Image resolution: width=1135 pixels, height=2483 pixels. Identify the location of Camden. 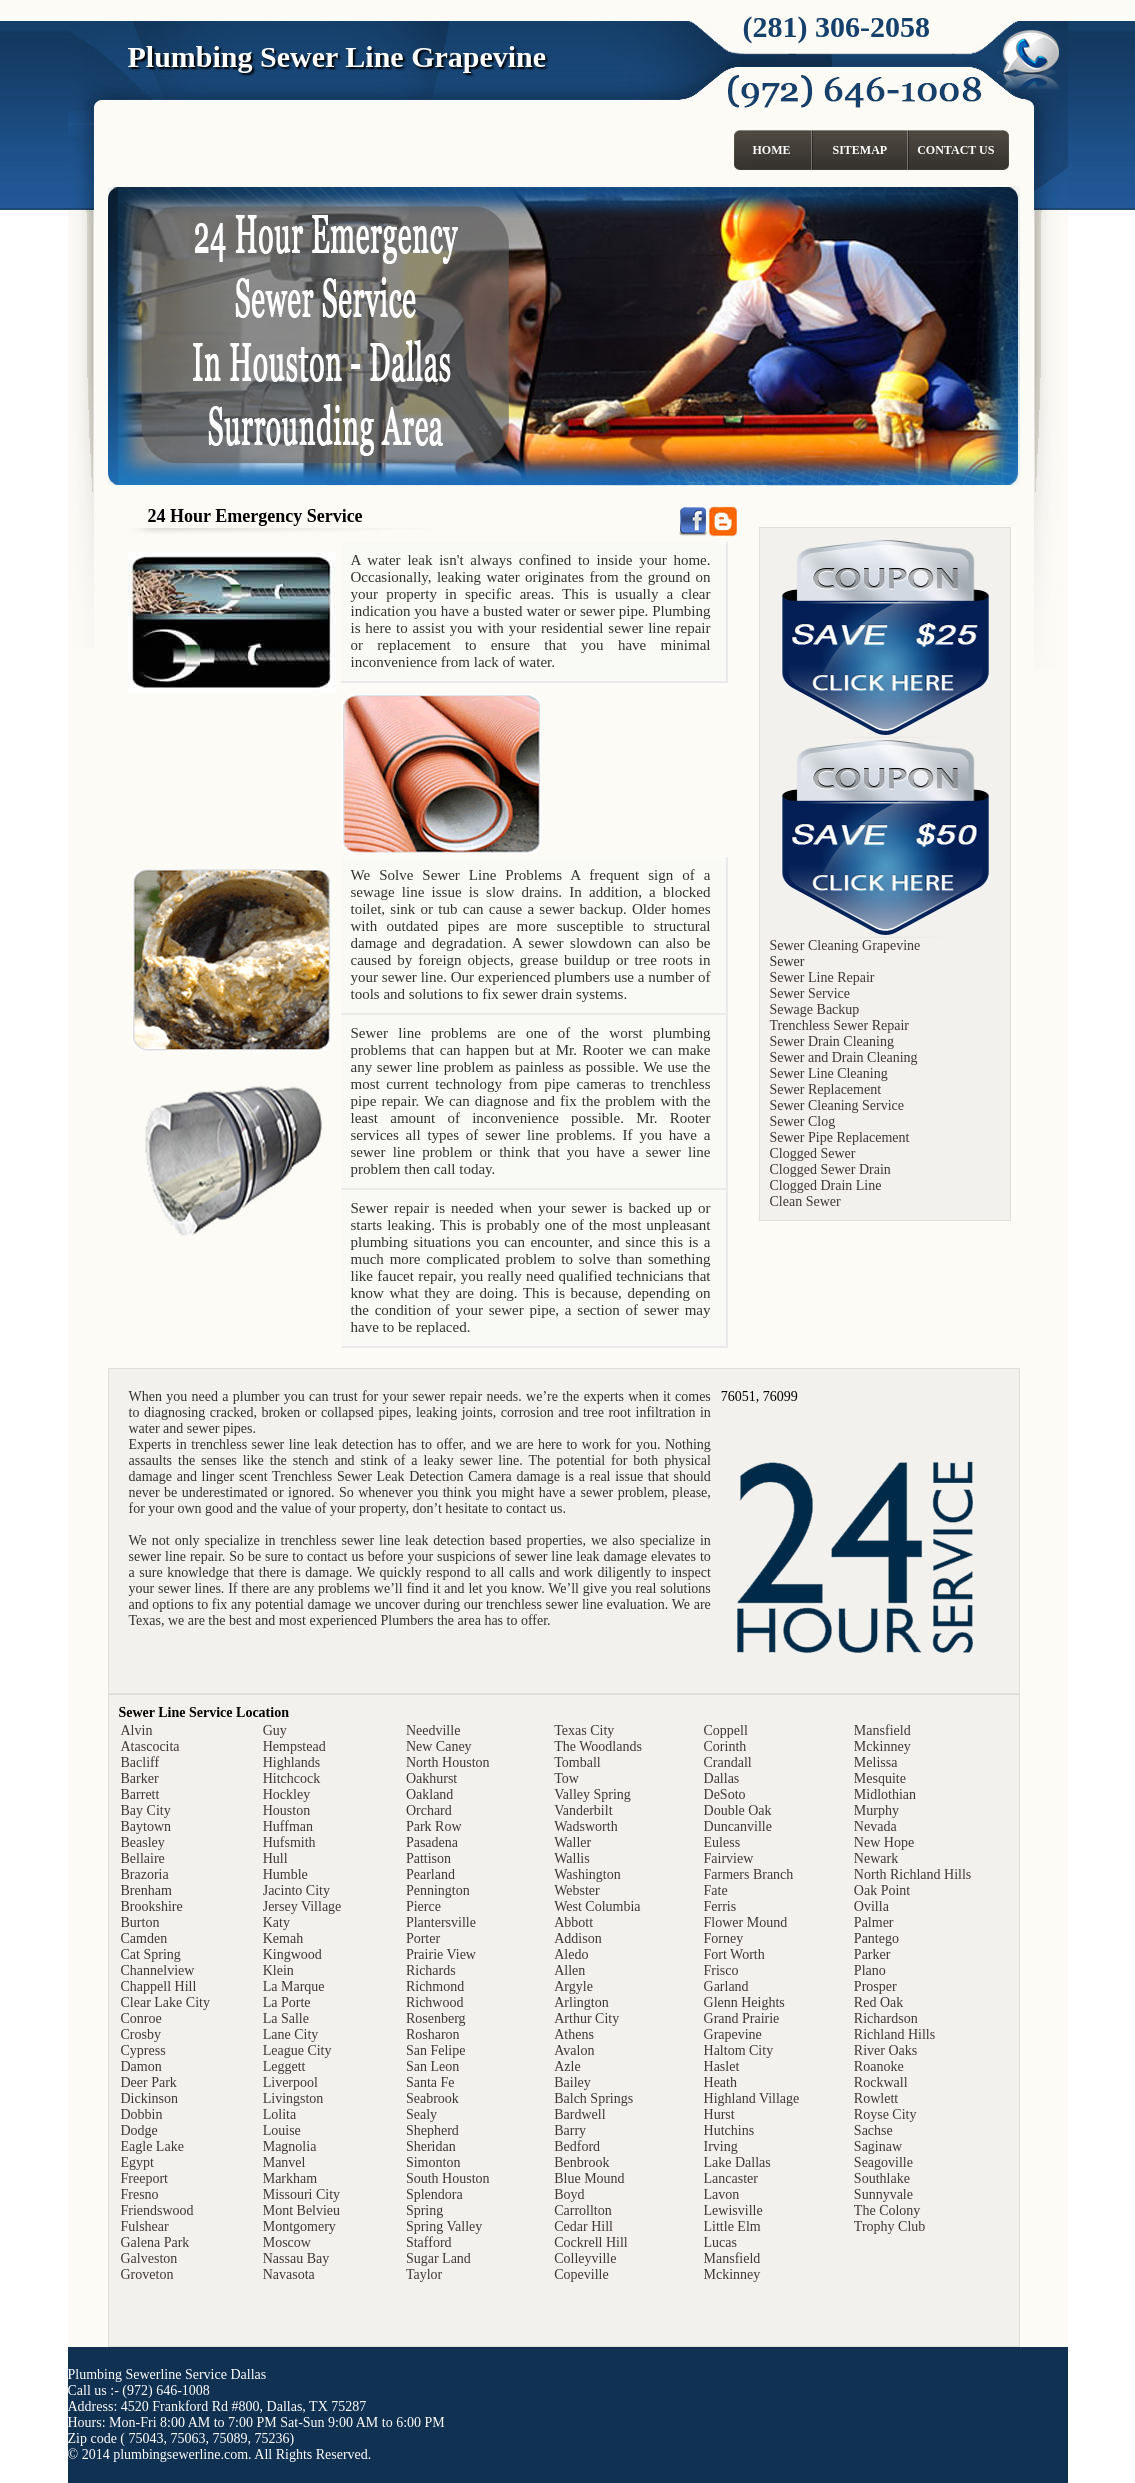
(144, 1938).